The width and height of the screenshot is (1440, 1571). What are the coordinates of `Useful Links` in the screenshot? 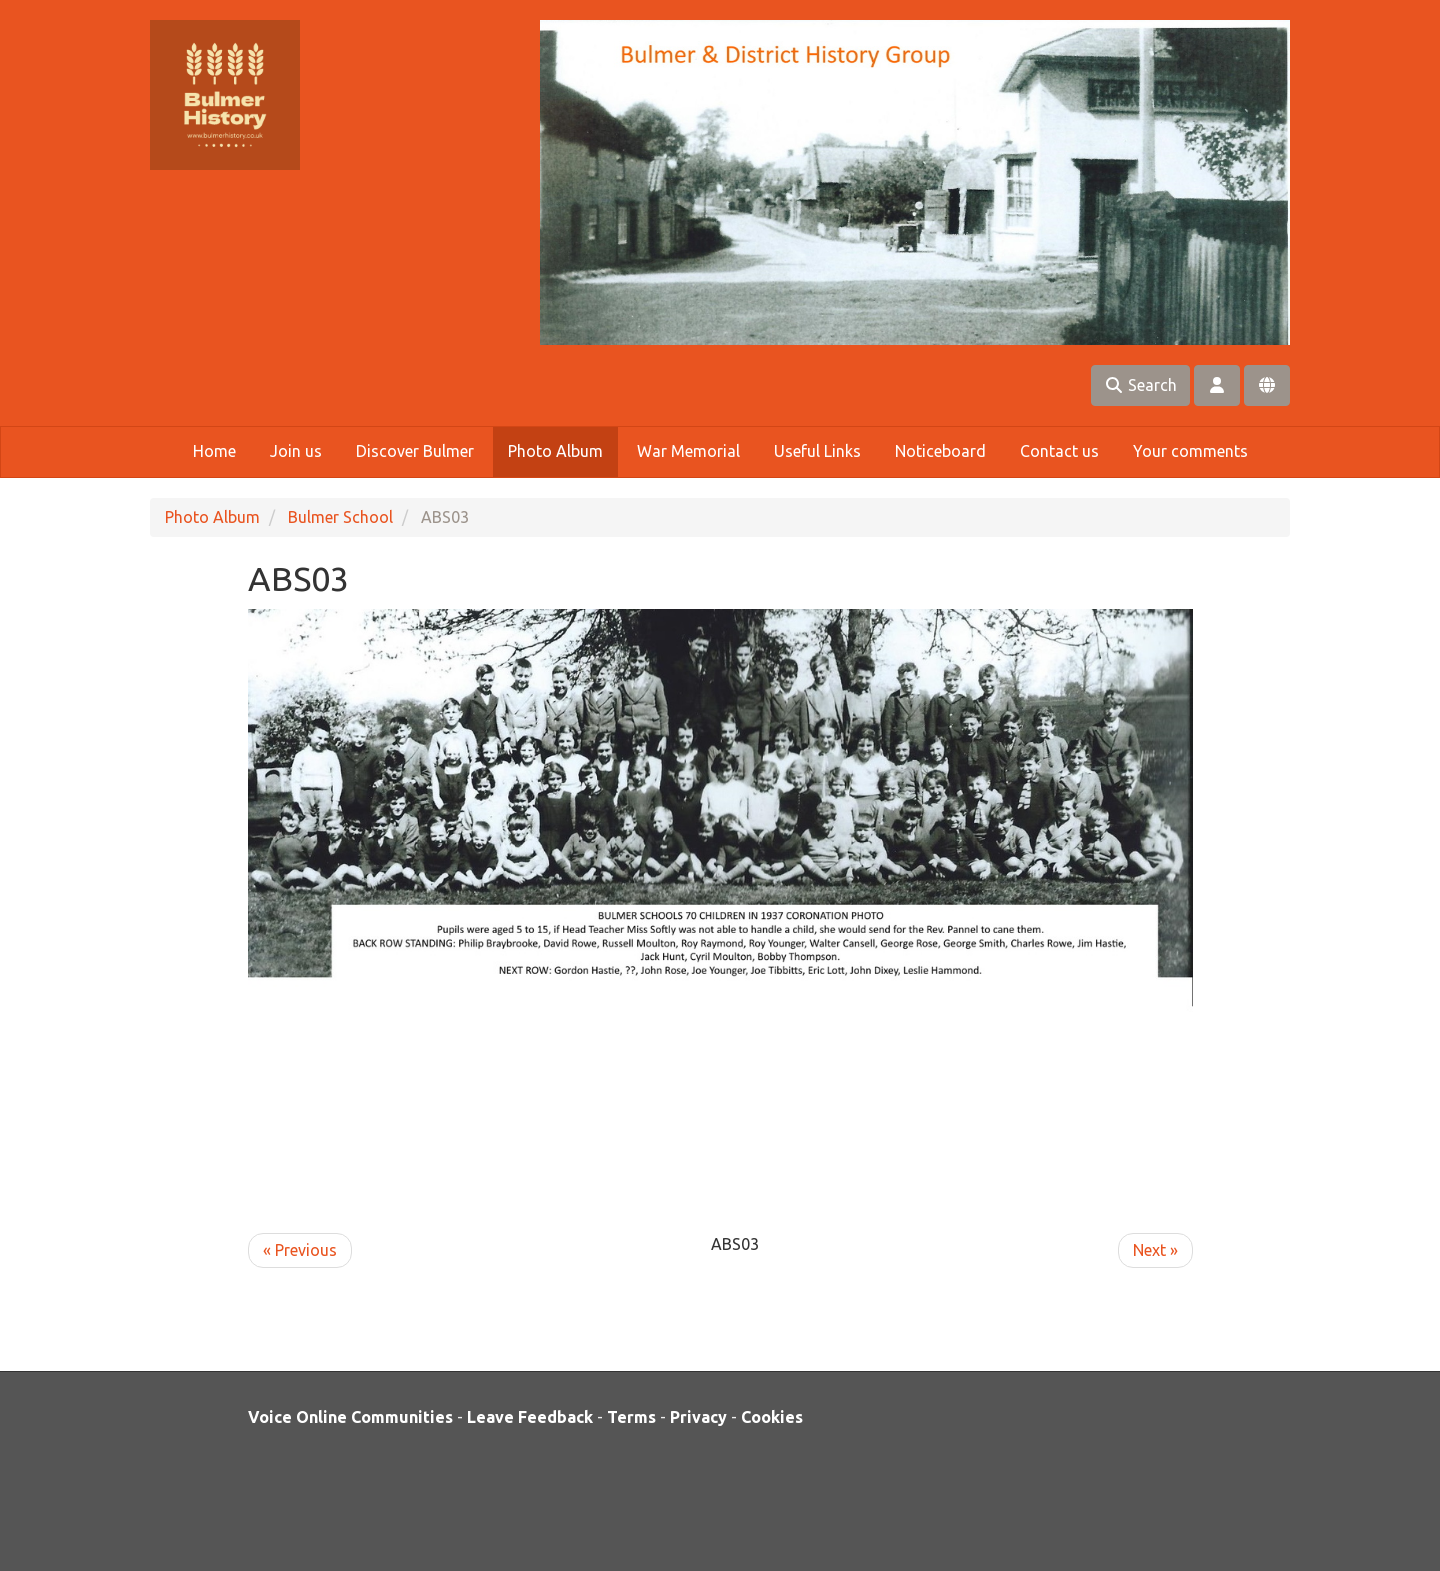 It's located at (817, 451).